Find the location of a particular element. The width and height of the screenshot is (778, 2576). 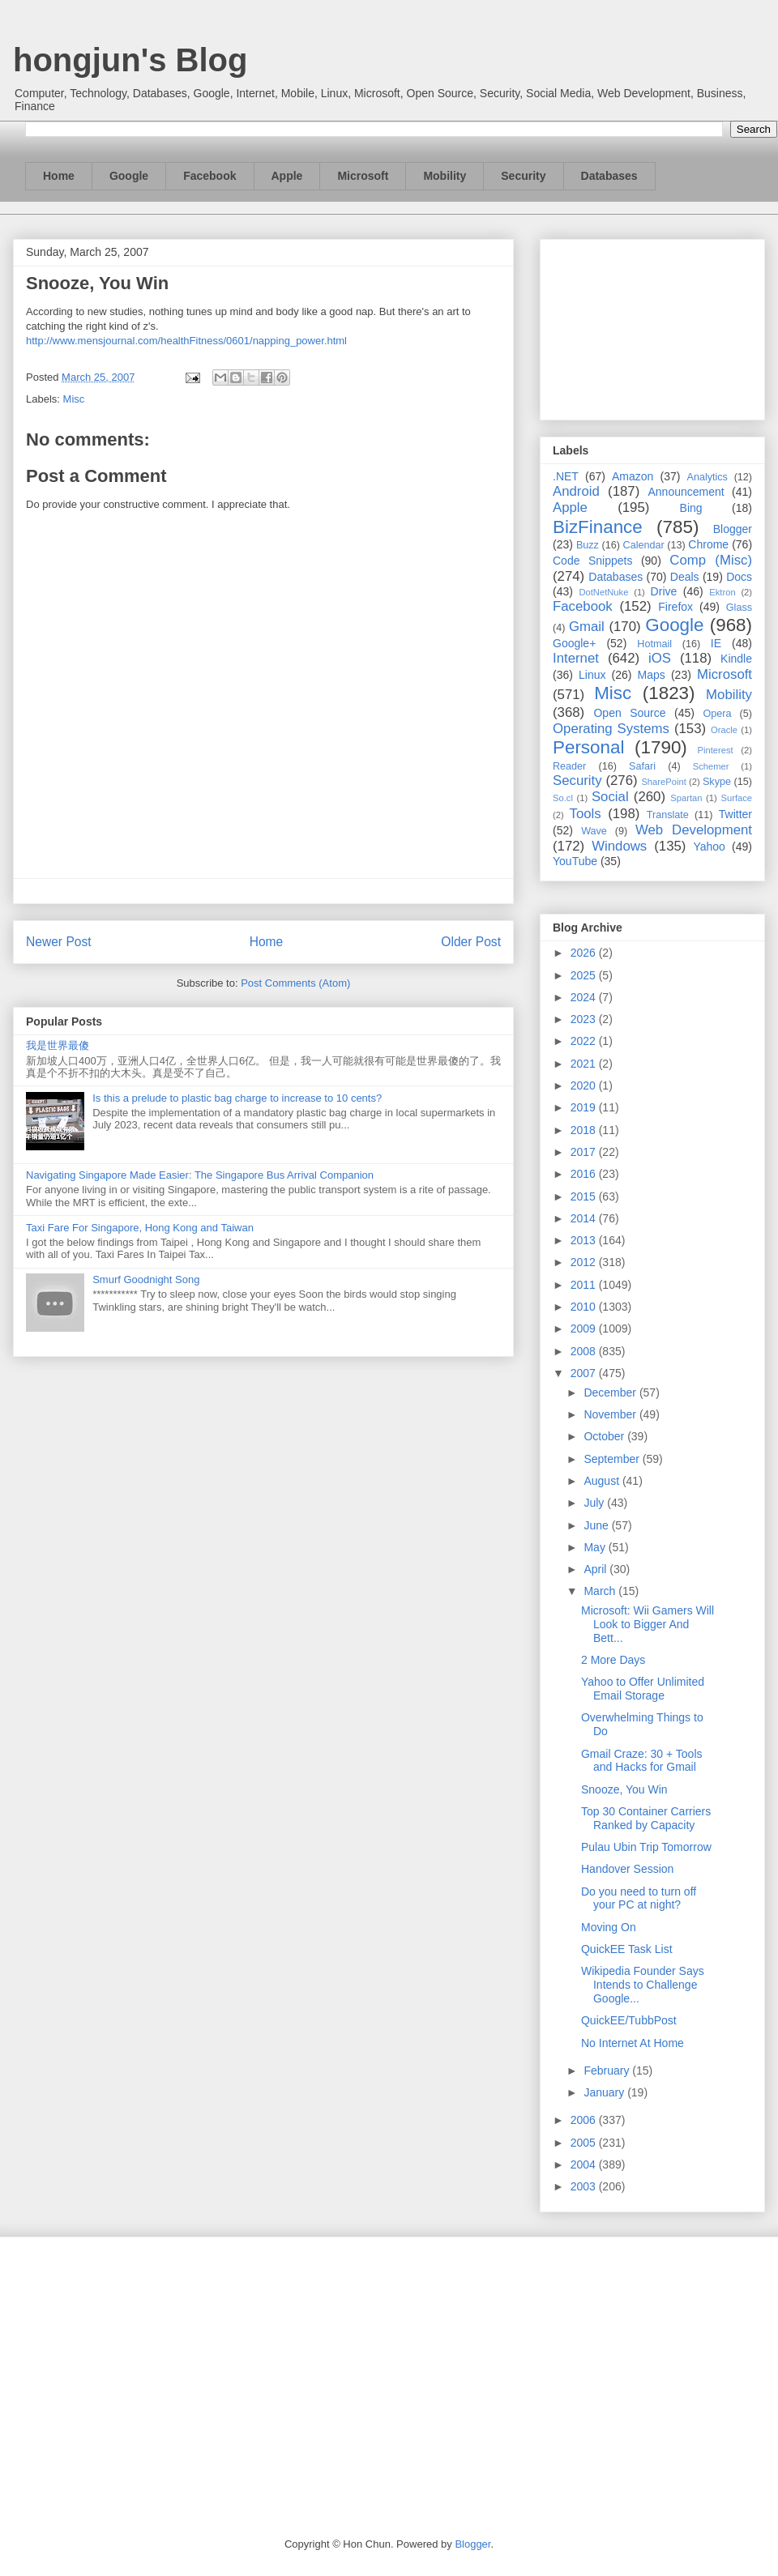

Home is located at coordinates (59, 175).